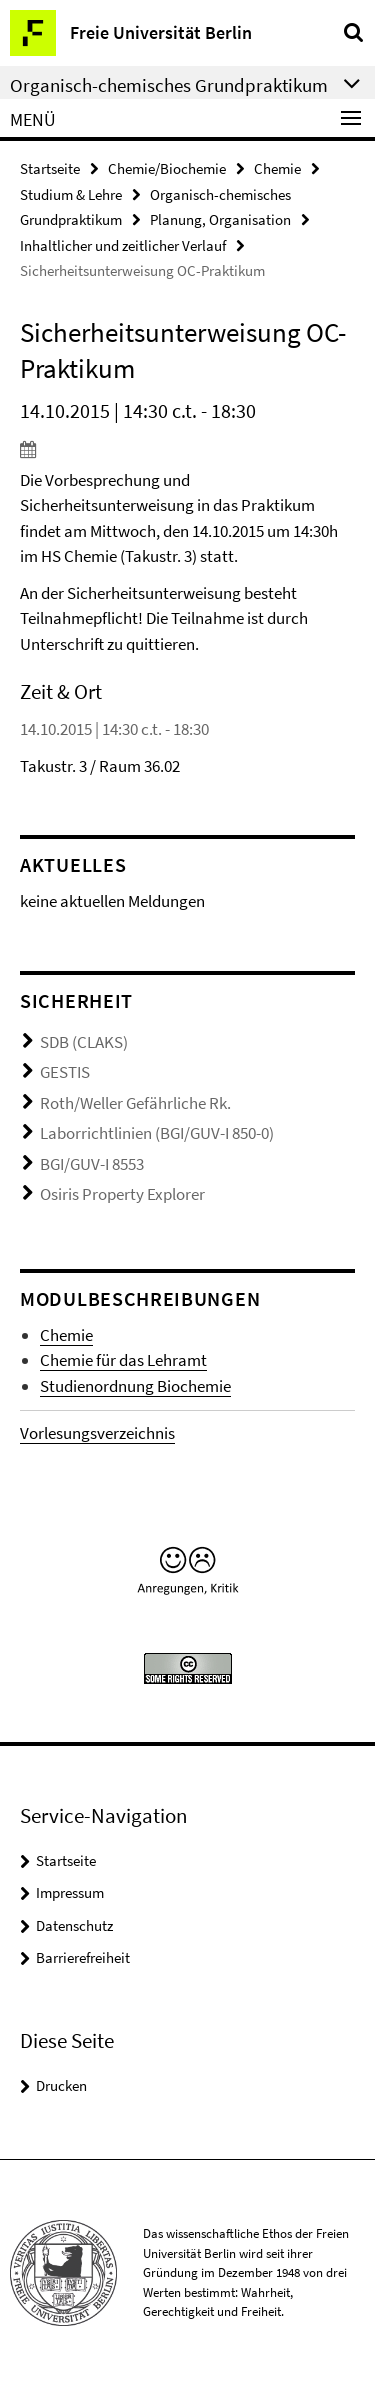 The width and height of the screenshot is (375, 2386). Describe the element at coordinates (123, 245) in the screenshot. I see `Inhaltlicher und zeitlicher Verlauf` at that location.